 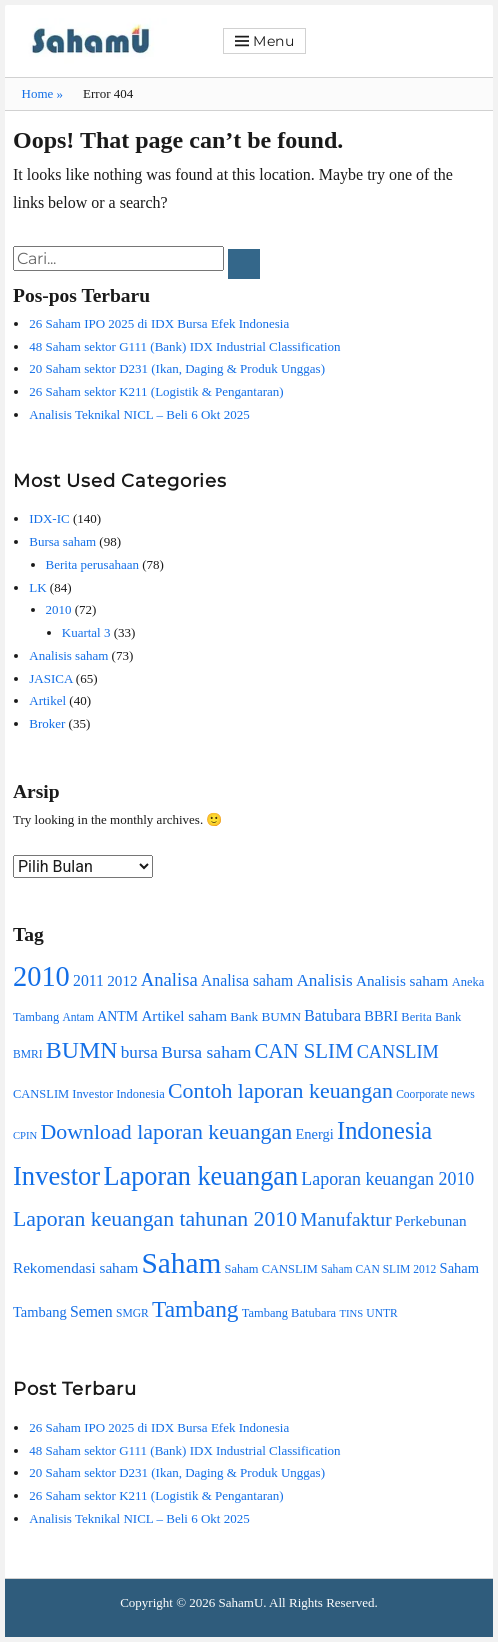 What do you see at coordinates (59, 609) in the screenshot?
I see `2010` at bounding box center [59, 609].